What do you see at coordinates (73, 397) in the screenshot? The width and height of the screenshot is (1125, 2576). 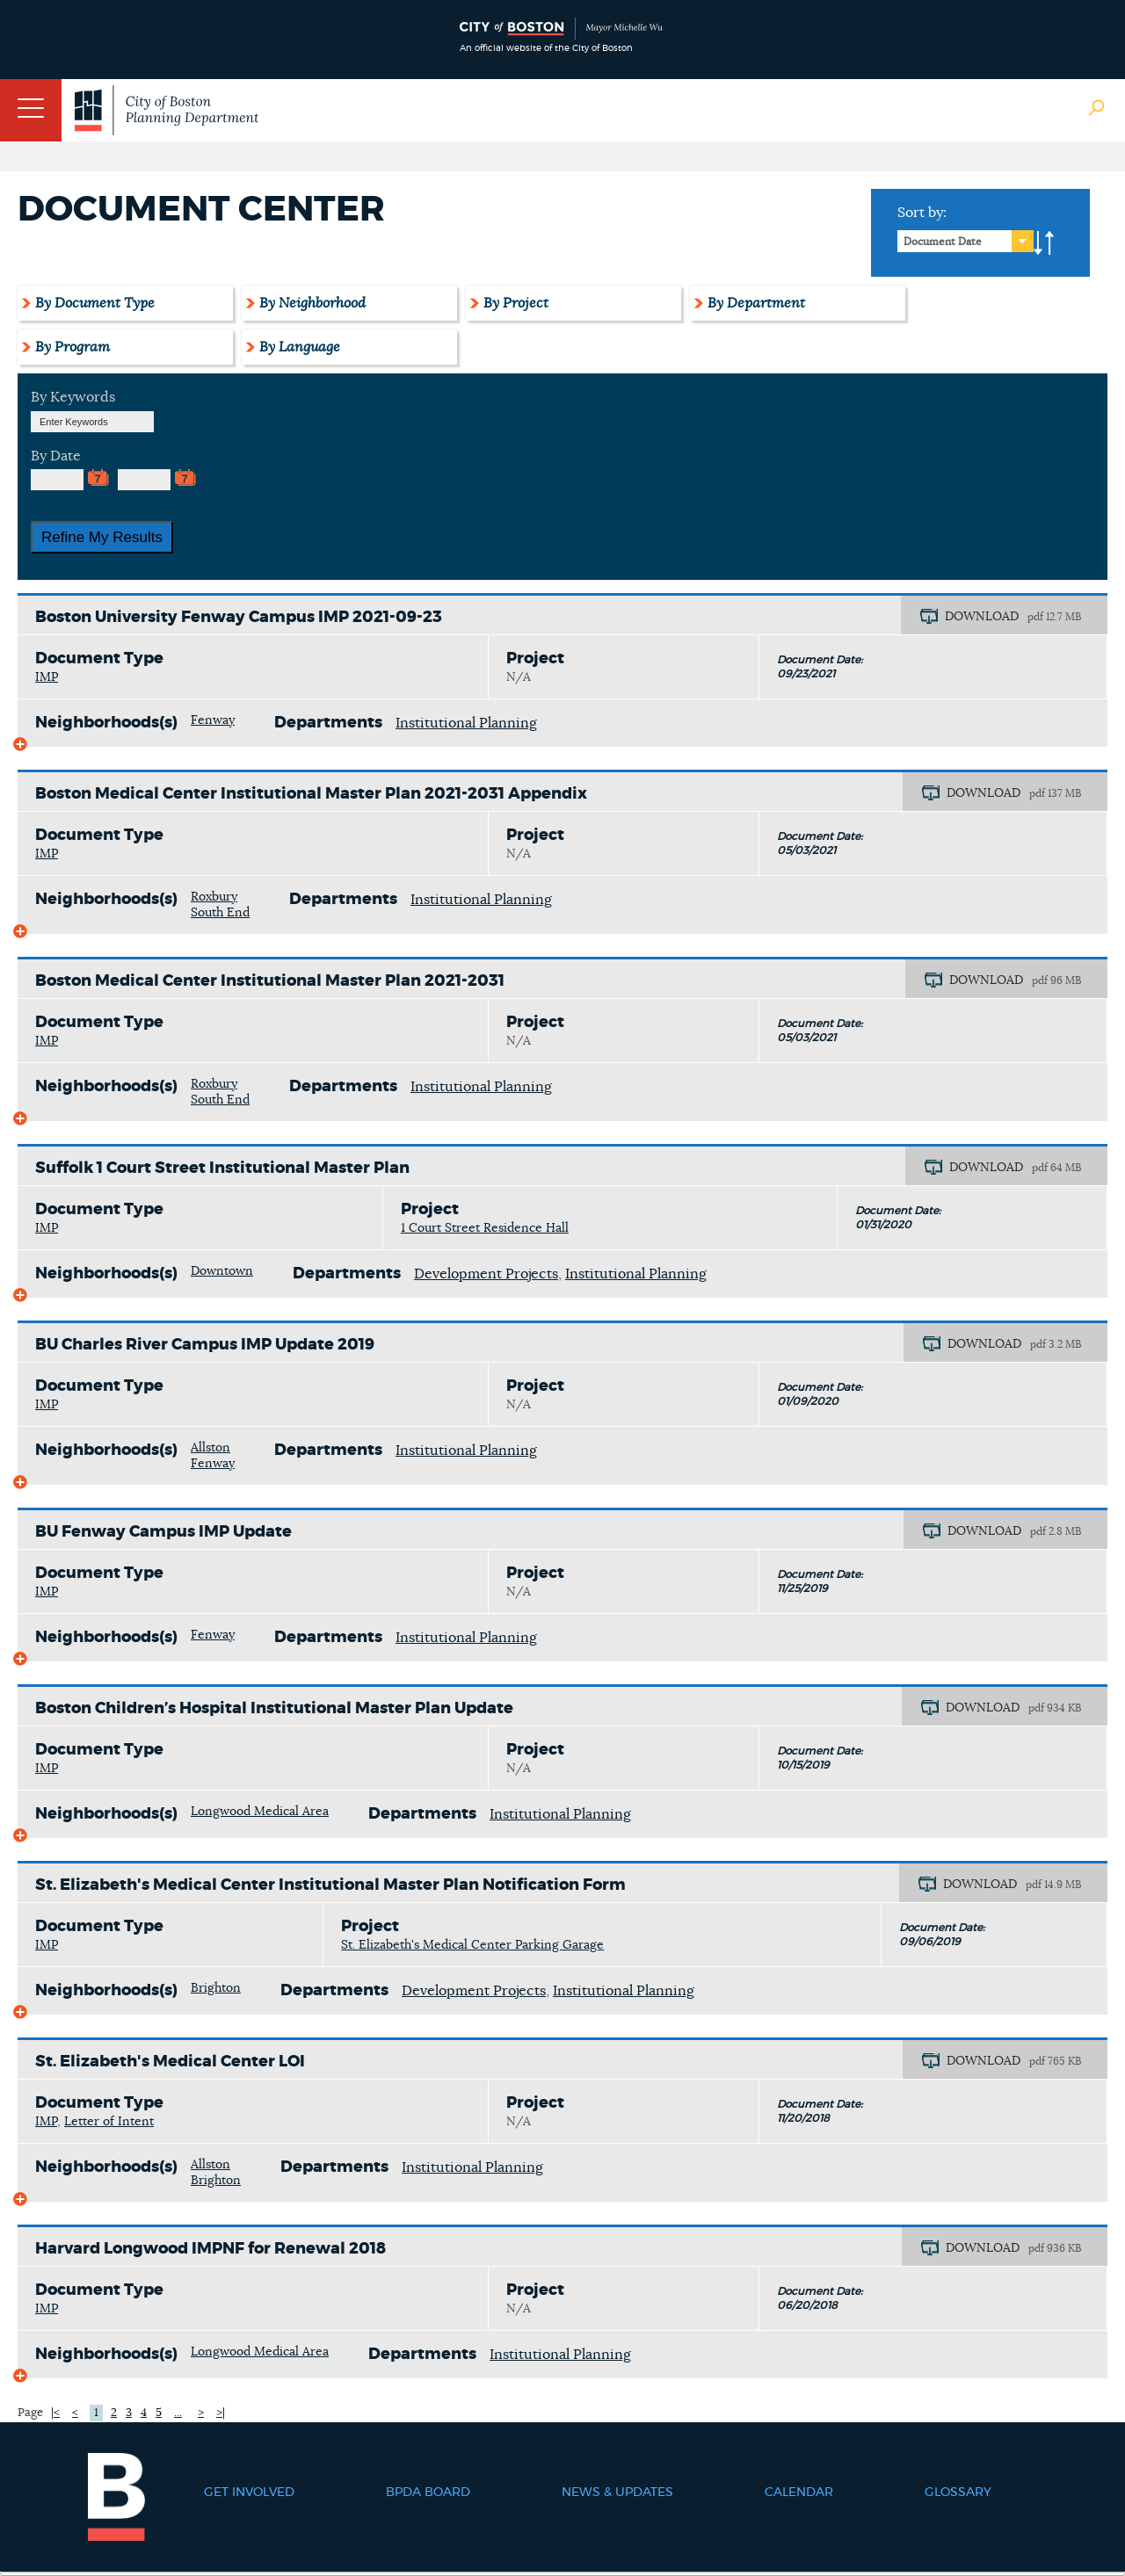 I see `By Keywords` at bounding box center [73, 397].